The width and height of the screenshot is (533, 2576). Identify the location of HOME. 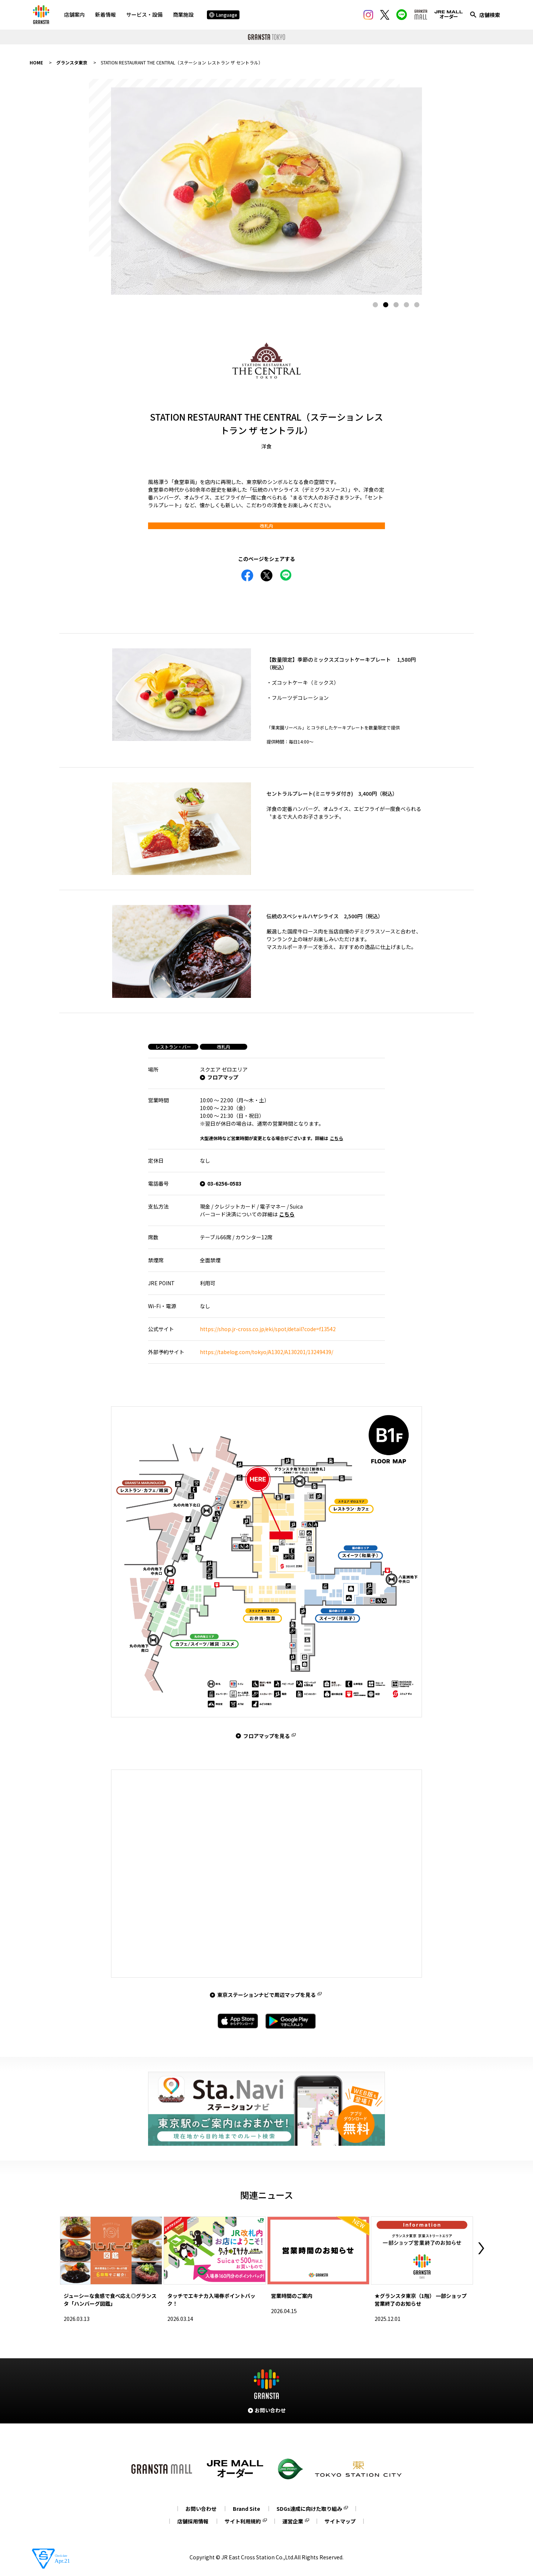
(36, 62).